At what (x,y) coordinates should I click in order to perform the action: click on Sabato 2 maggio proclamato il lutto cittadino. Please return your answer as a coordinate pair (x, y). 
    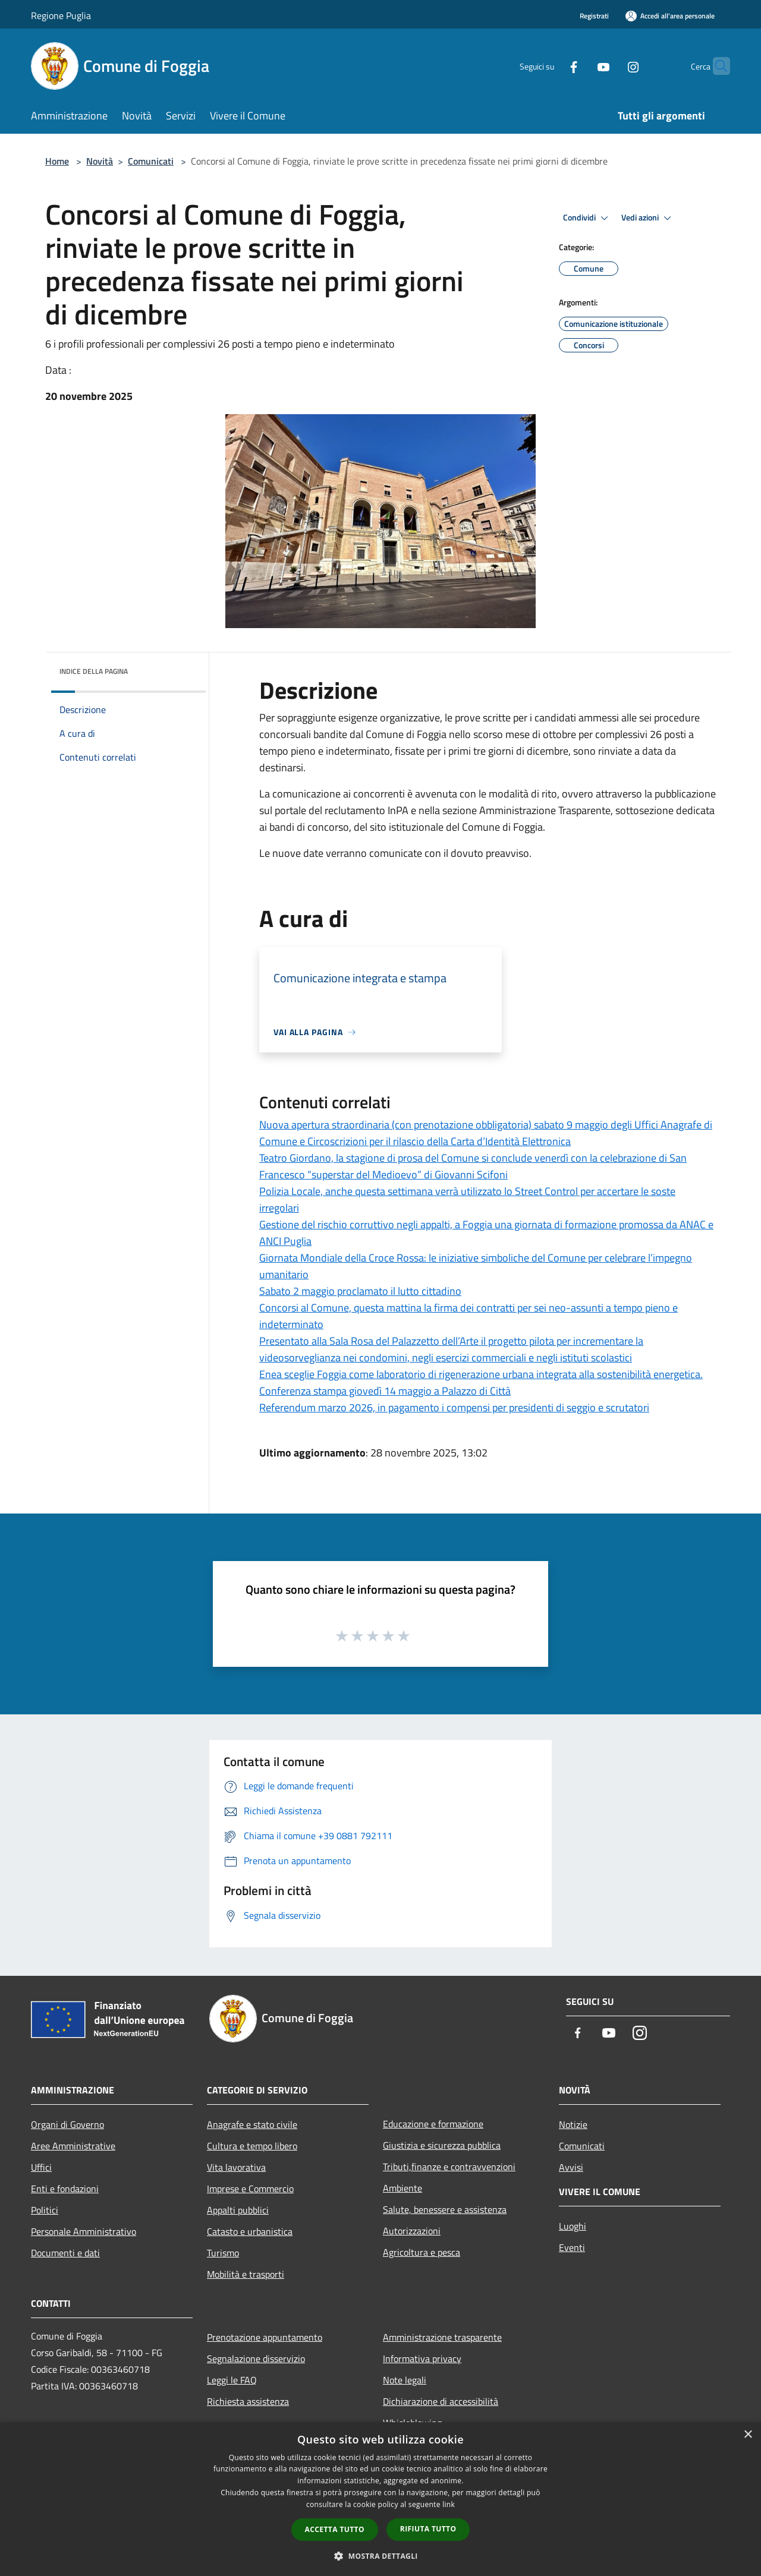
    Looking at the image, I should click on (360, 1291).